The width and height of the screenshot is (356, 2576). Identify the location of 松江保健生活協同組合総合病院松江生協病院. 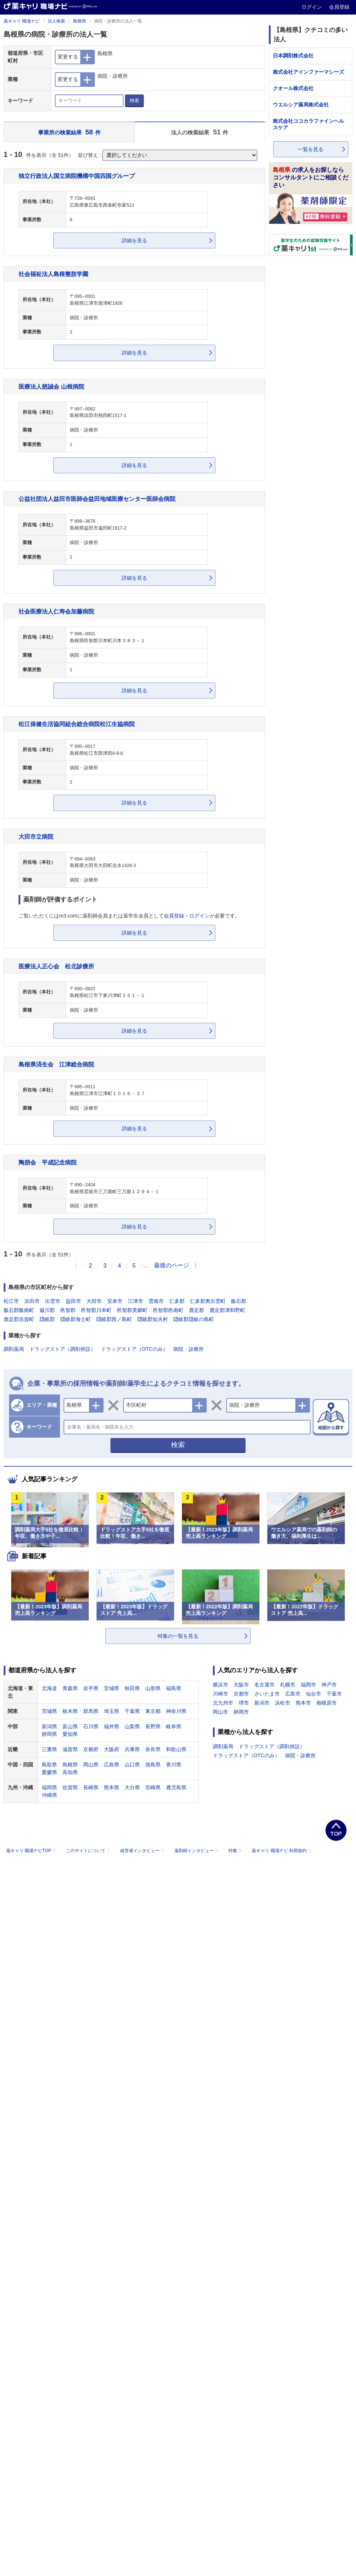
(77, 724).